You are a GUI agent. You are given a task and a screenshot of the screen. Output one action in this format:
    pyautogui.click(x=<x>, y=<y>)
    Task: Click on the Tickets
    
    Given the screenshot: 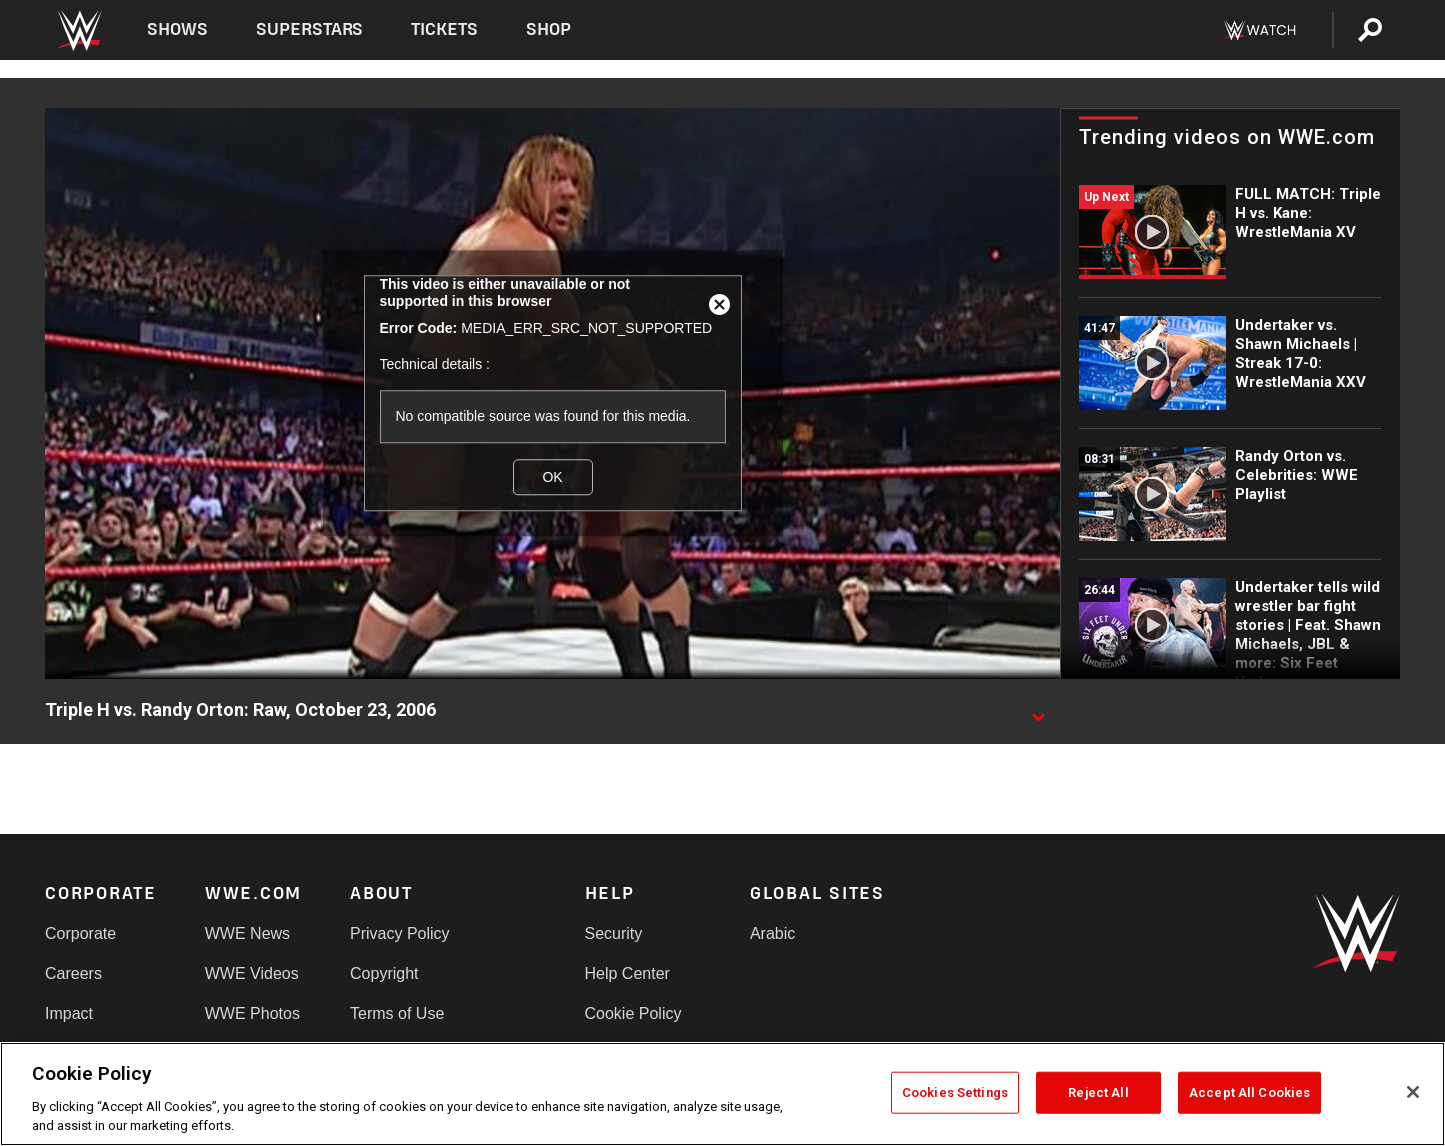 What is the action you would take?
    pyautogui.click(x=444, y=29)
    